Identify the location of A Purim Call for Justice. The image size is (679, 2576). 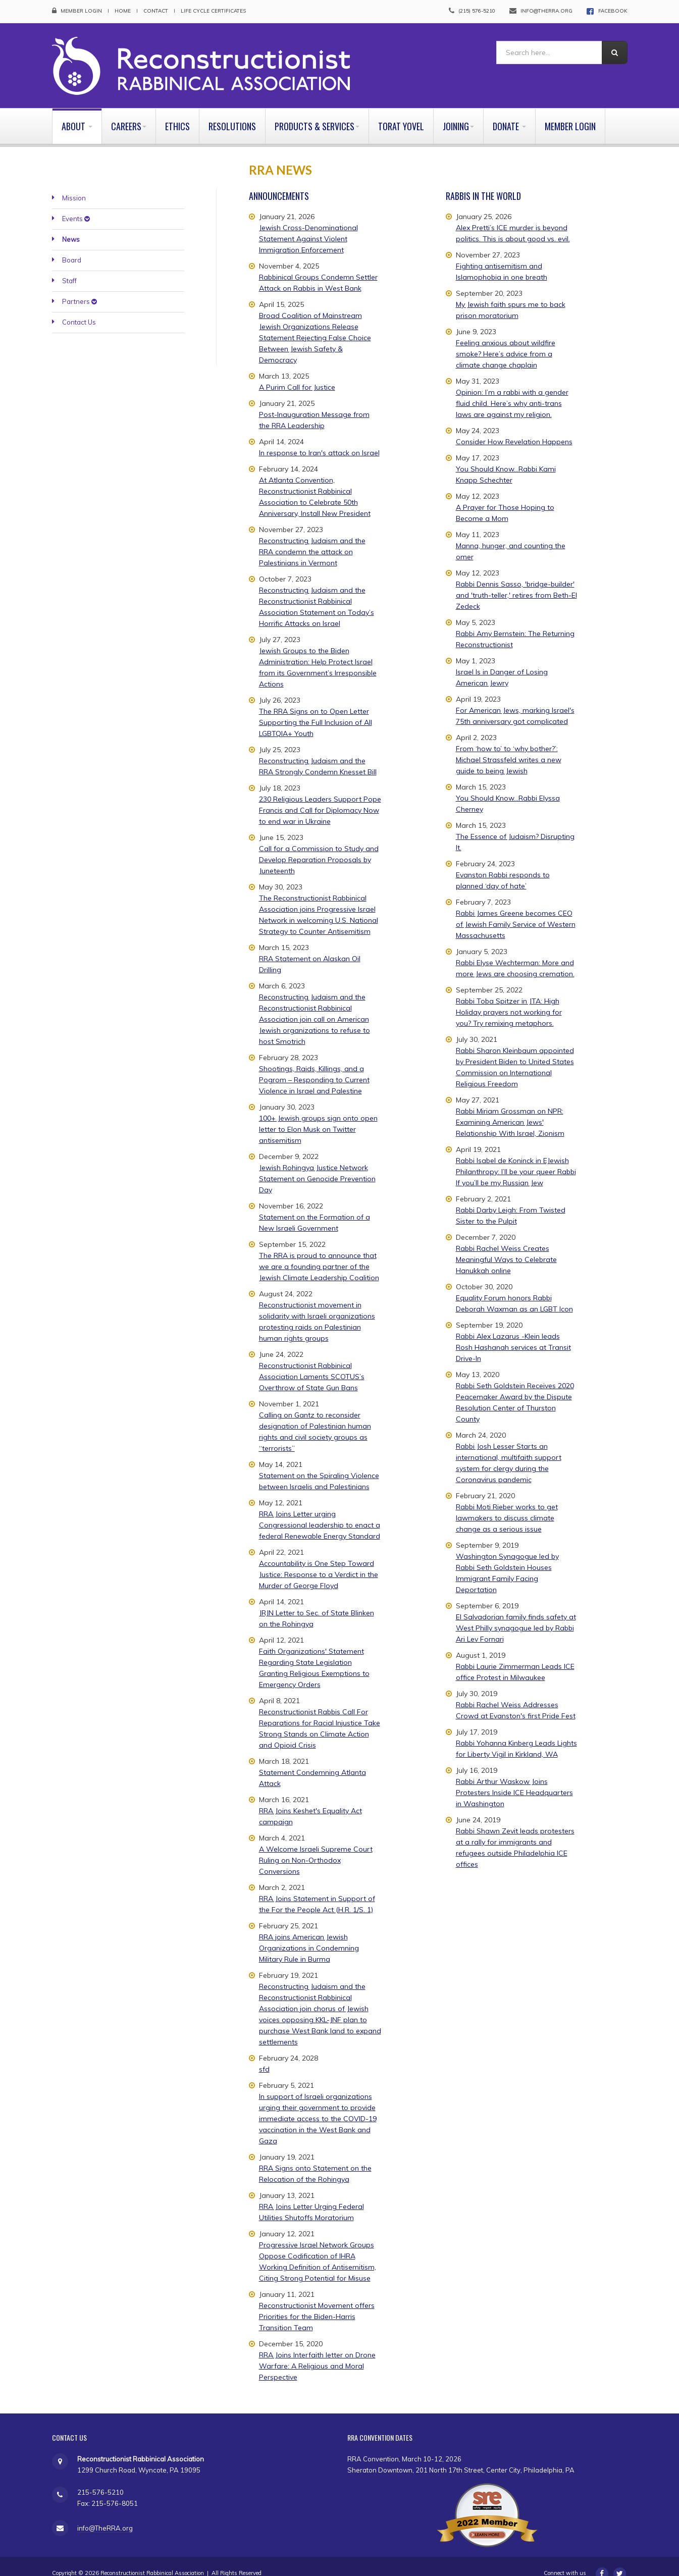
(297, 372).